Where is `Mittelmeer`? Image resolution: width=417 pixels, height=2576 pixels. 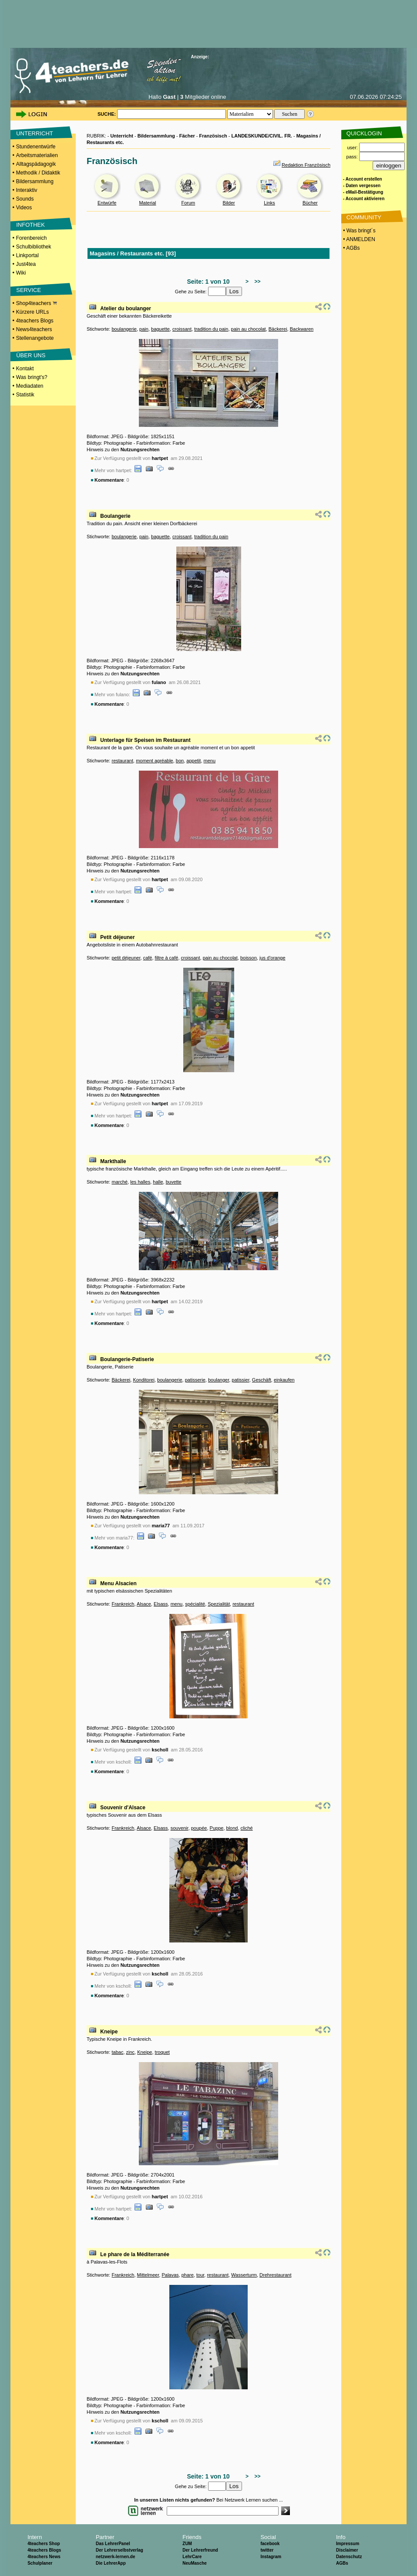 Mittelmeer is located at coordinates (148, 2274).